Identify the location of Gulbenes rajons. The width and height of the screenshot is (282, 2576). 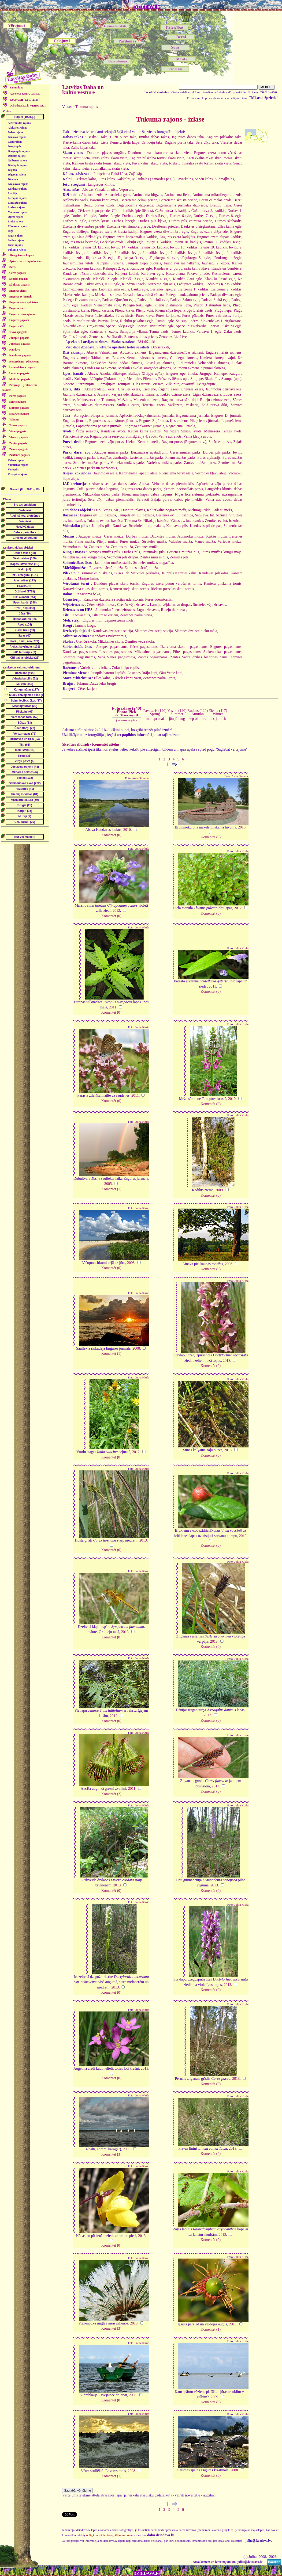
(17, 160).